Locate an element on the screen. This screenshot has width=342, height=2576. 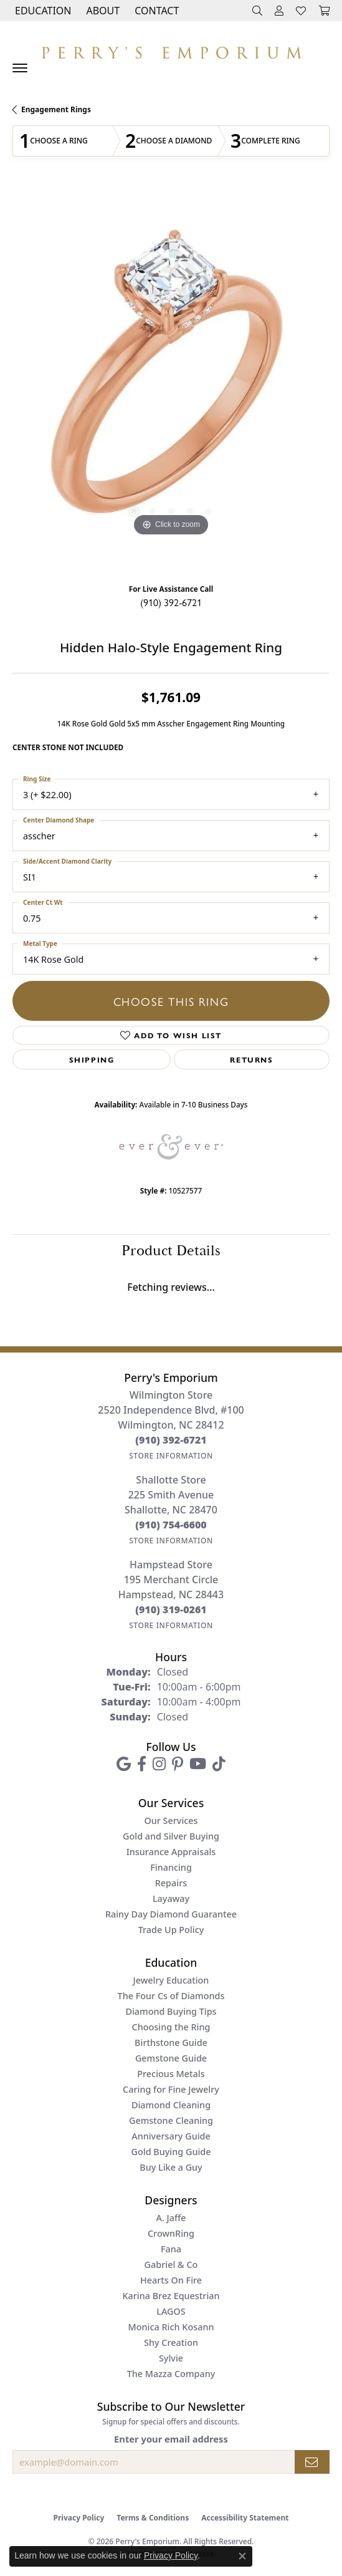
Fana is located at coordinates (171, 2249).